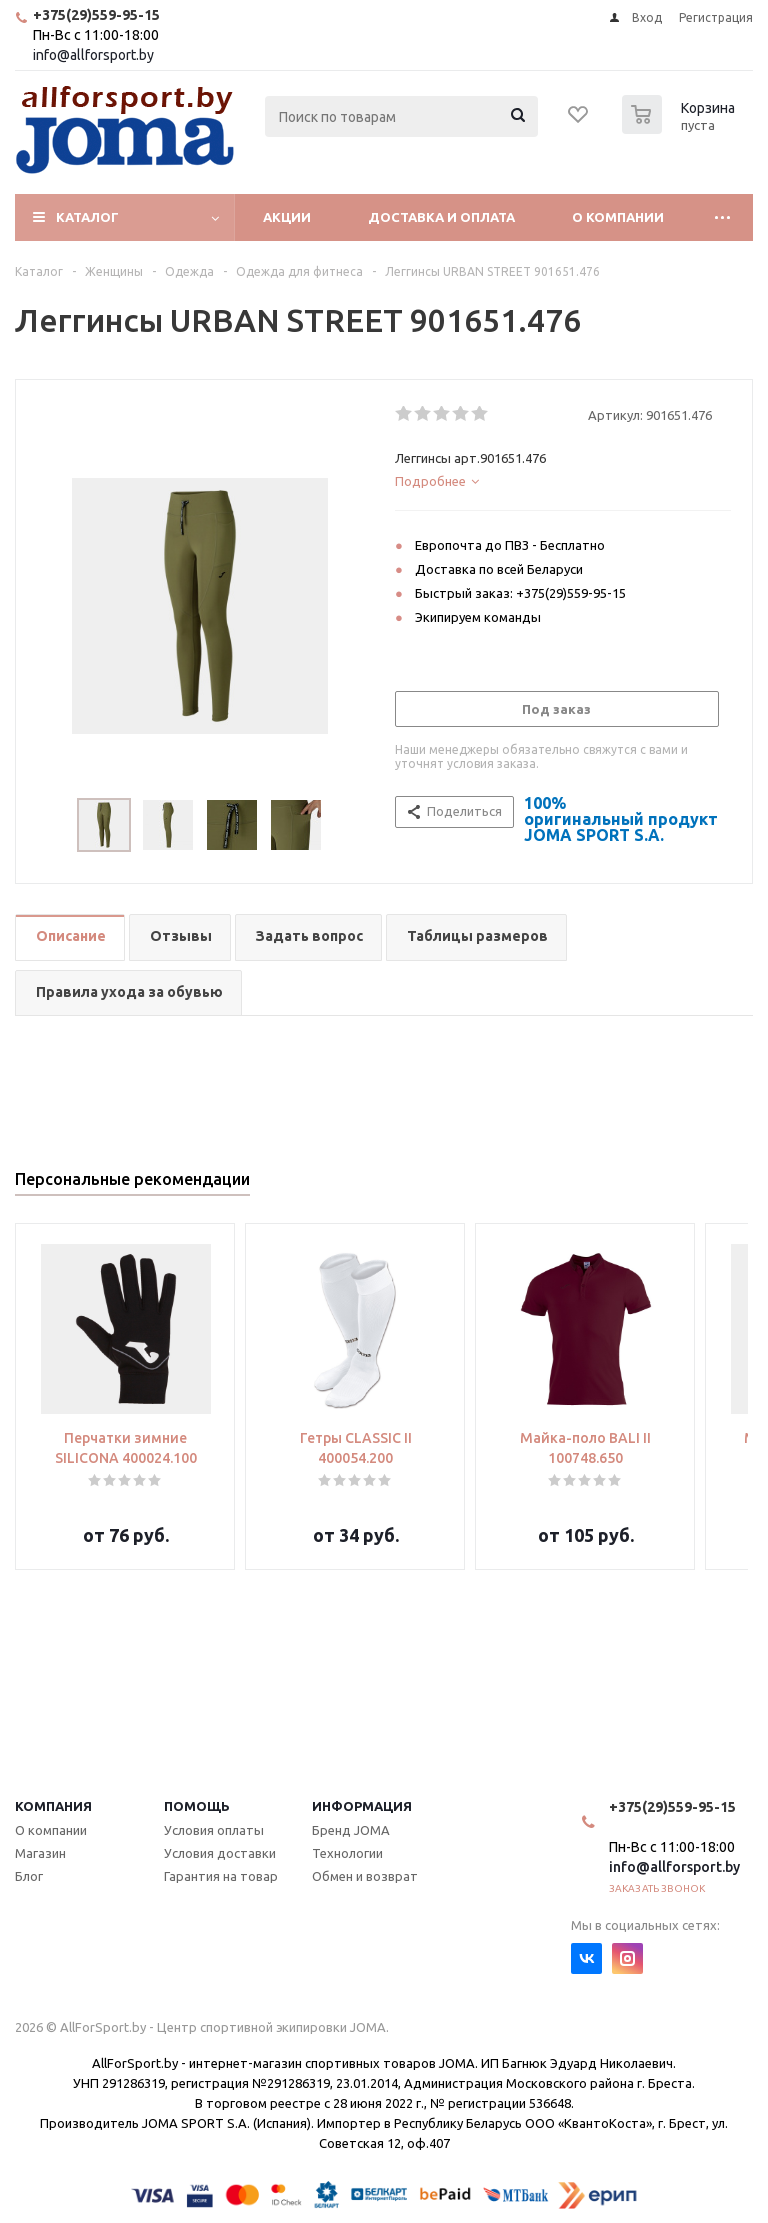 The height and width of the screenshot is (2223, 768). Describe the element at coordinates (287, 217) in the screenshot. I see `Акции` at that location.